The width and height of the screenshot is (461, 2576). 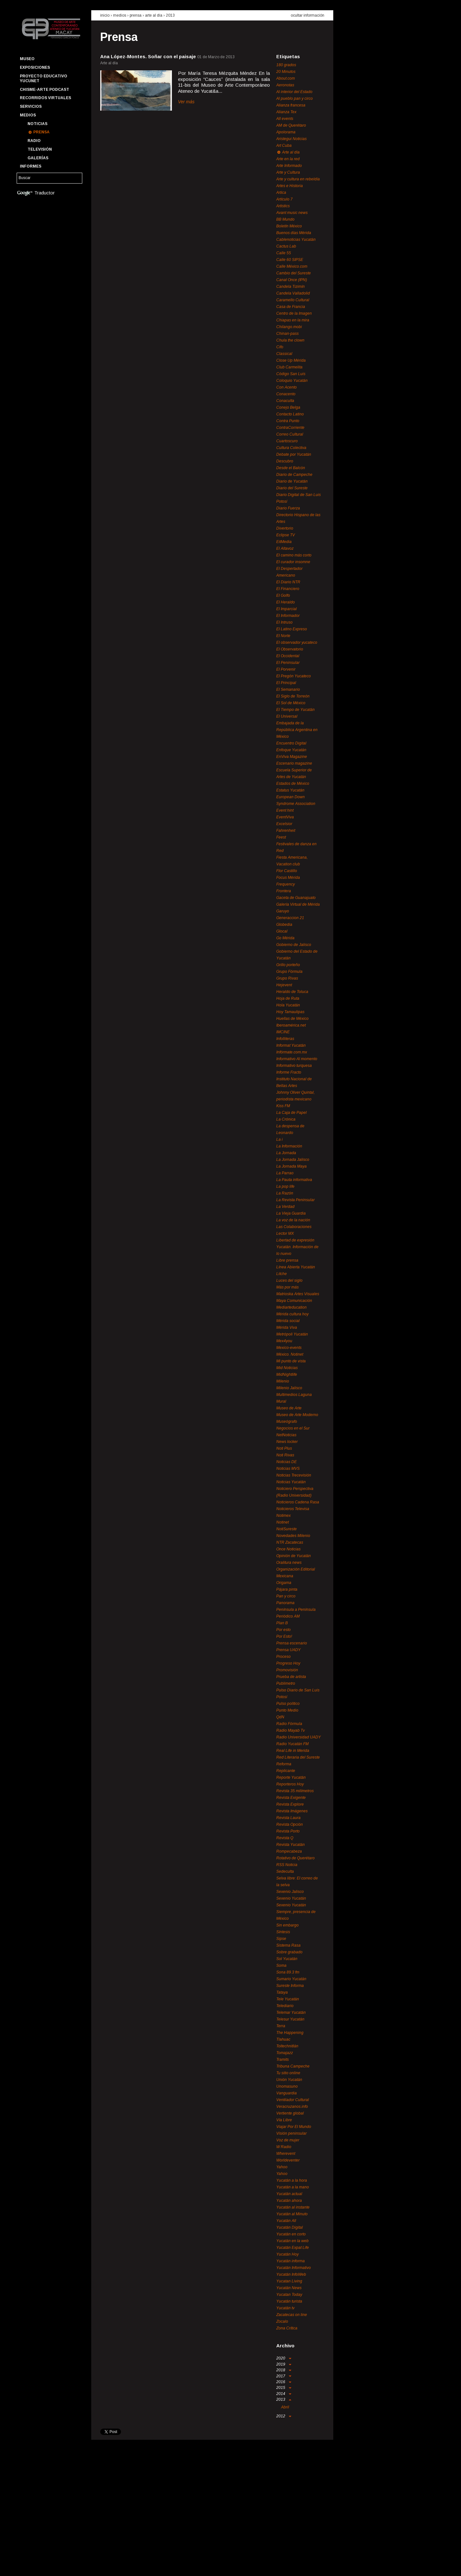 I want to click on Diario Fuerza, so click(x=288, y=508).